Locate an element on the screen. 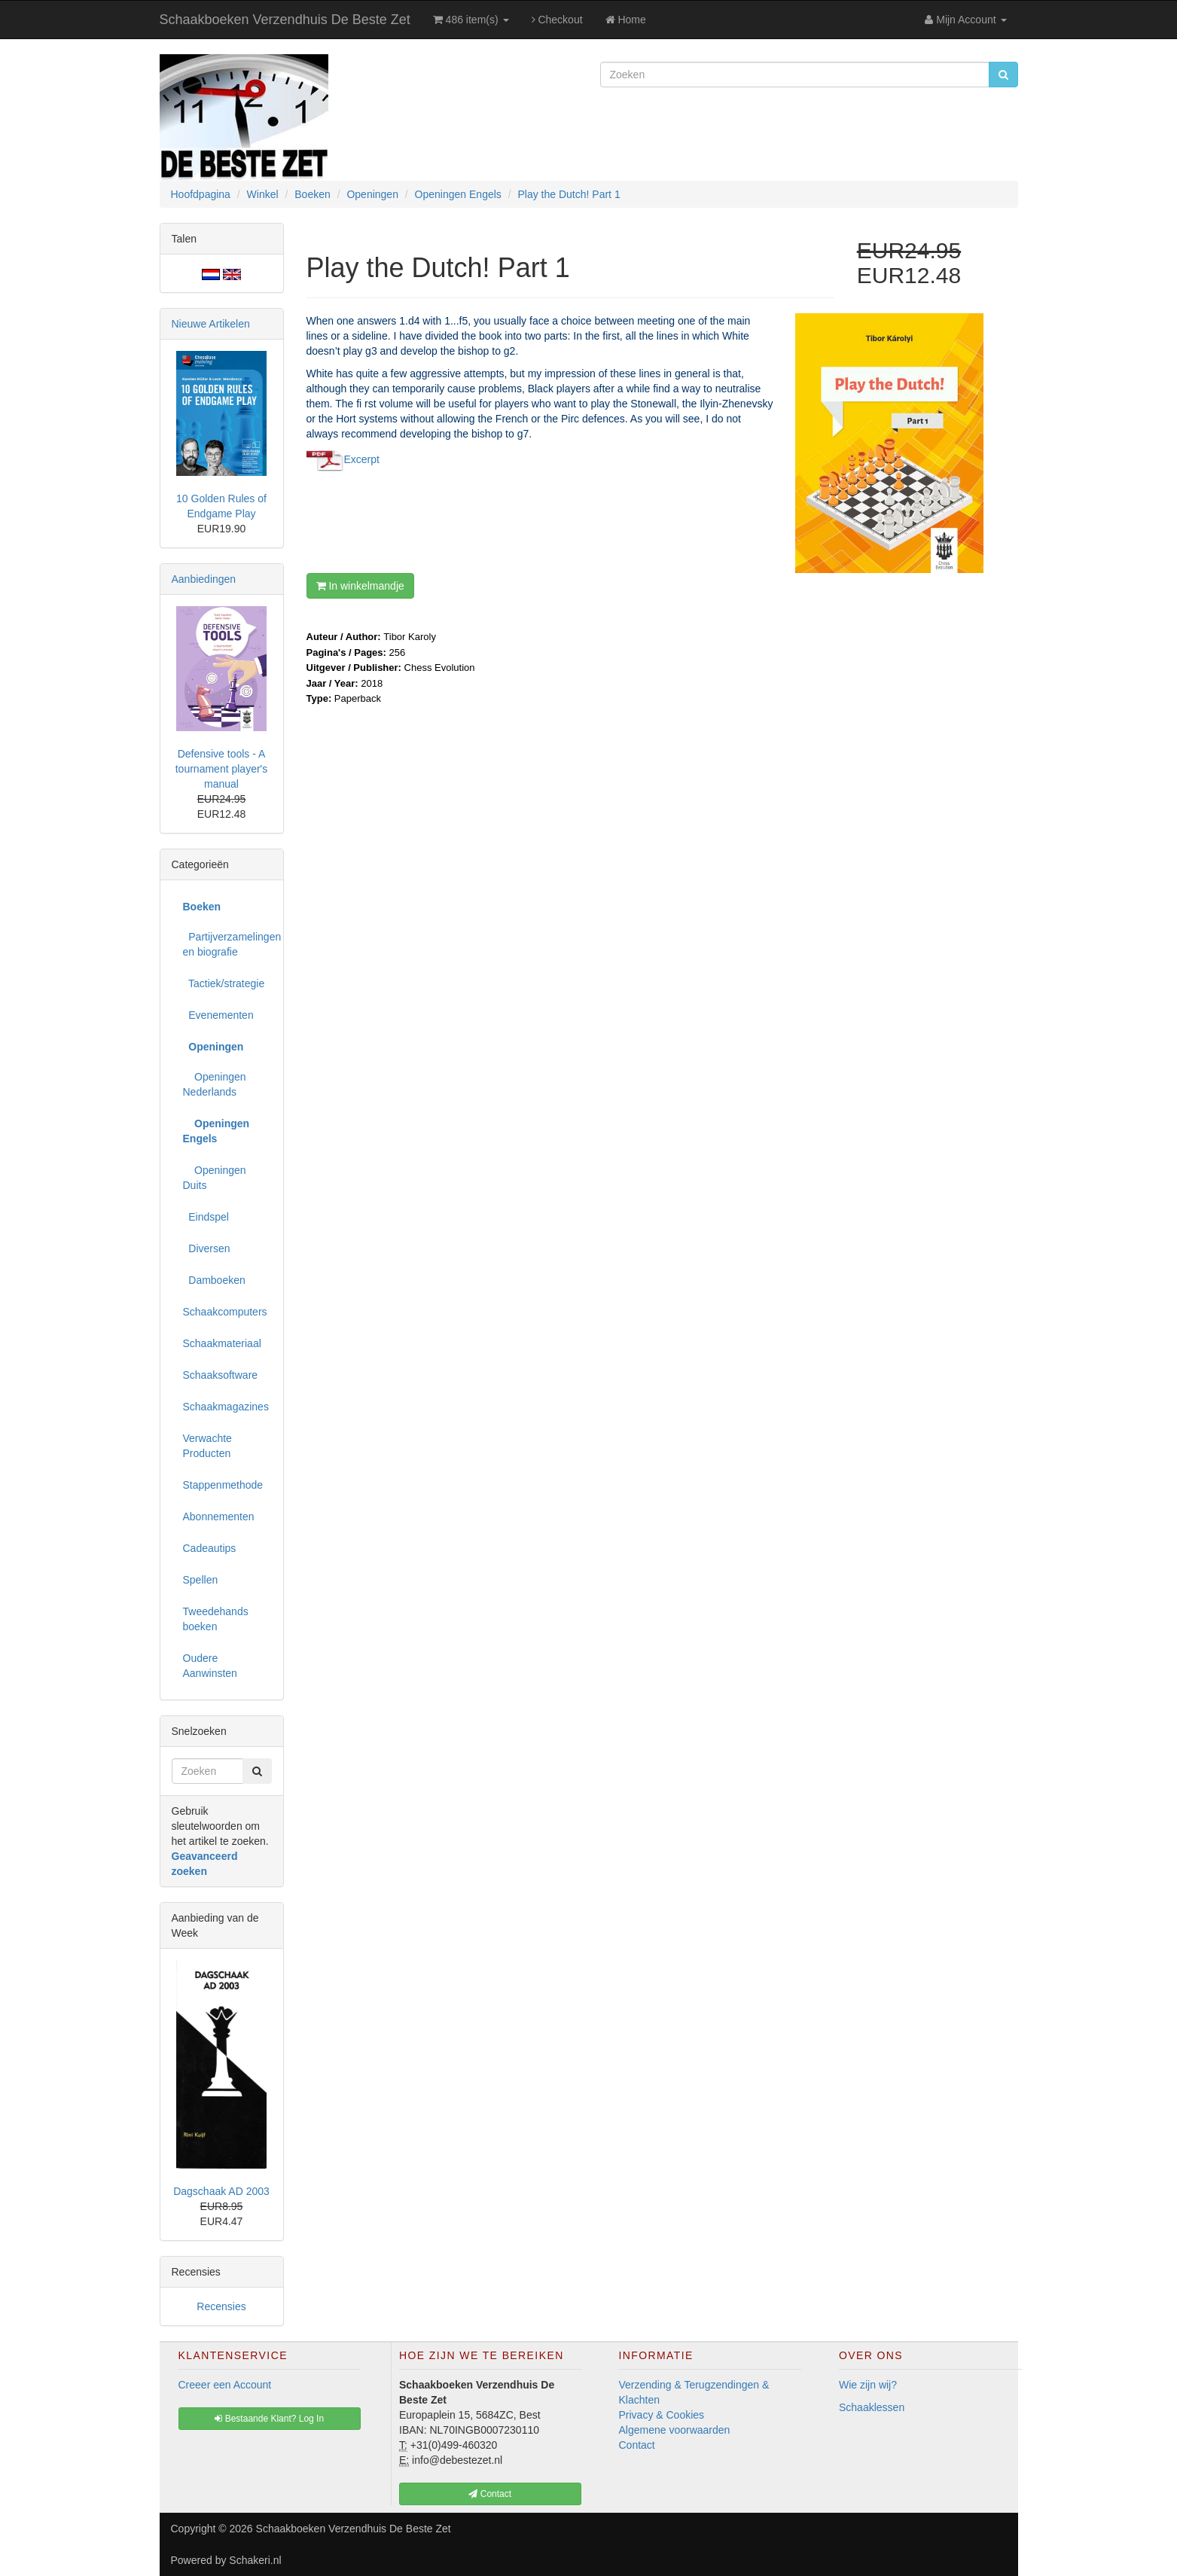 This screenshot has height=2576, width=1177. Cadeautips is located at coordinates (209, 1548).